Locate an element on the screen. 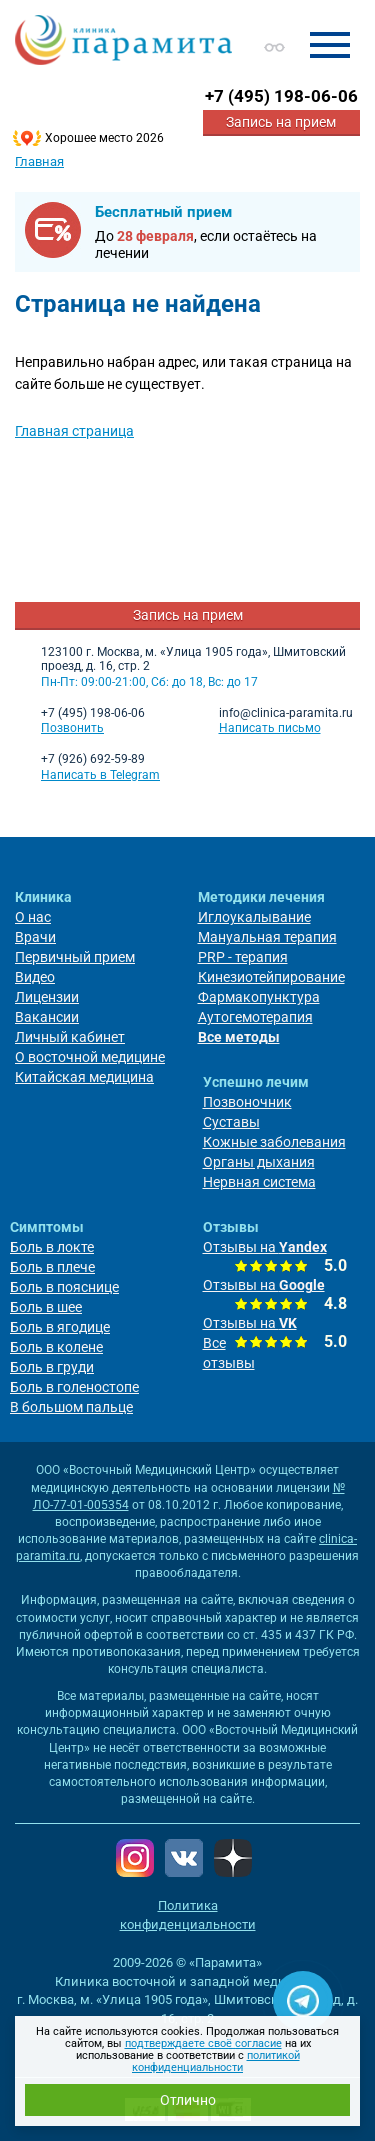  Отзывы на is located at coordinates (265, 1247).